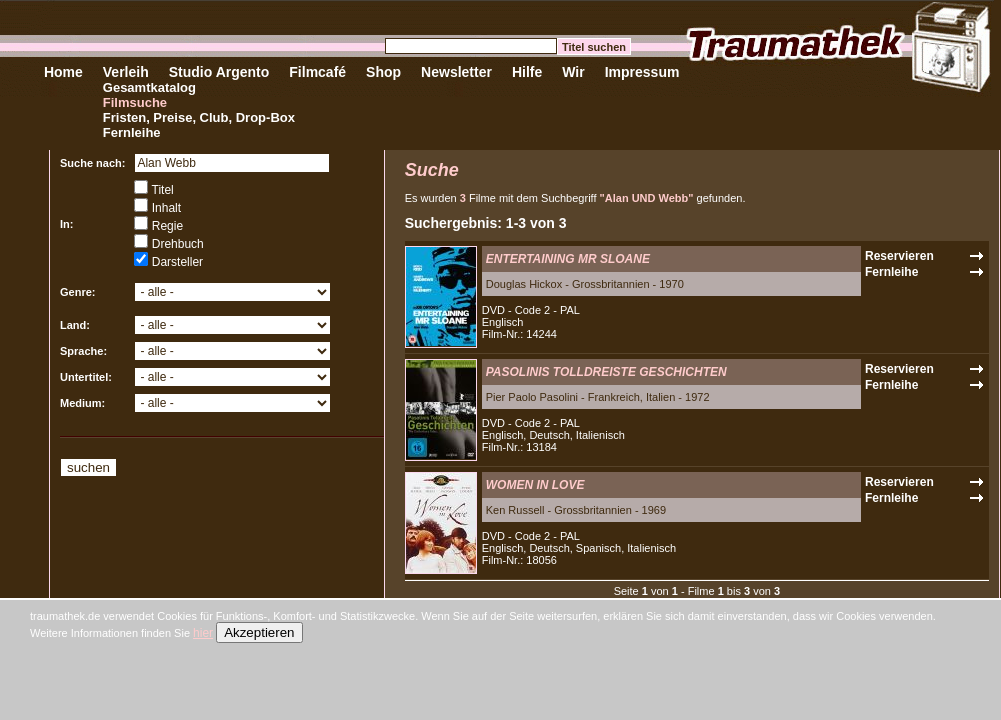  I want to click on Filmsuche, so click(135, 102).